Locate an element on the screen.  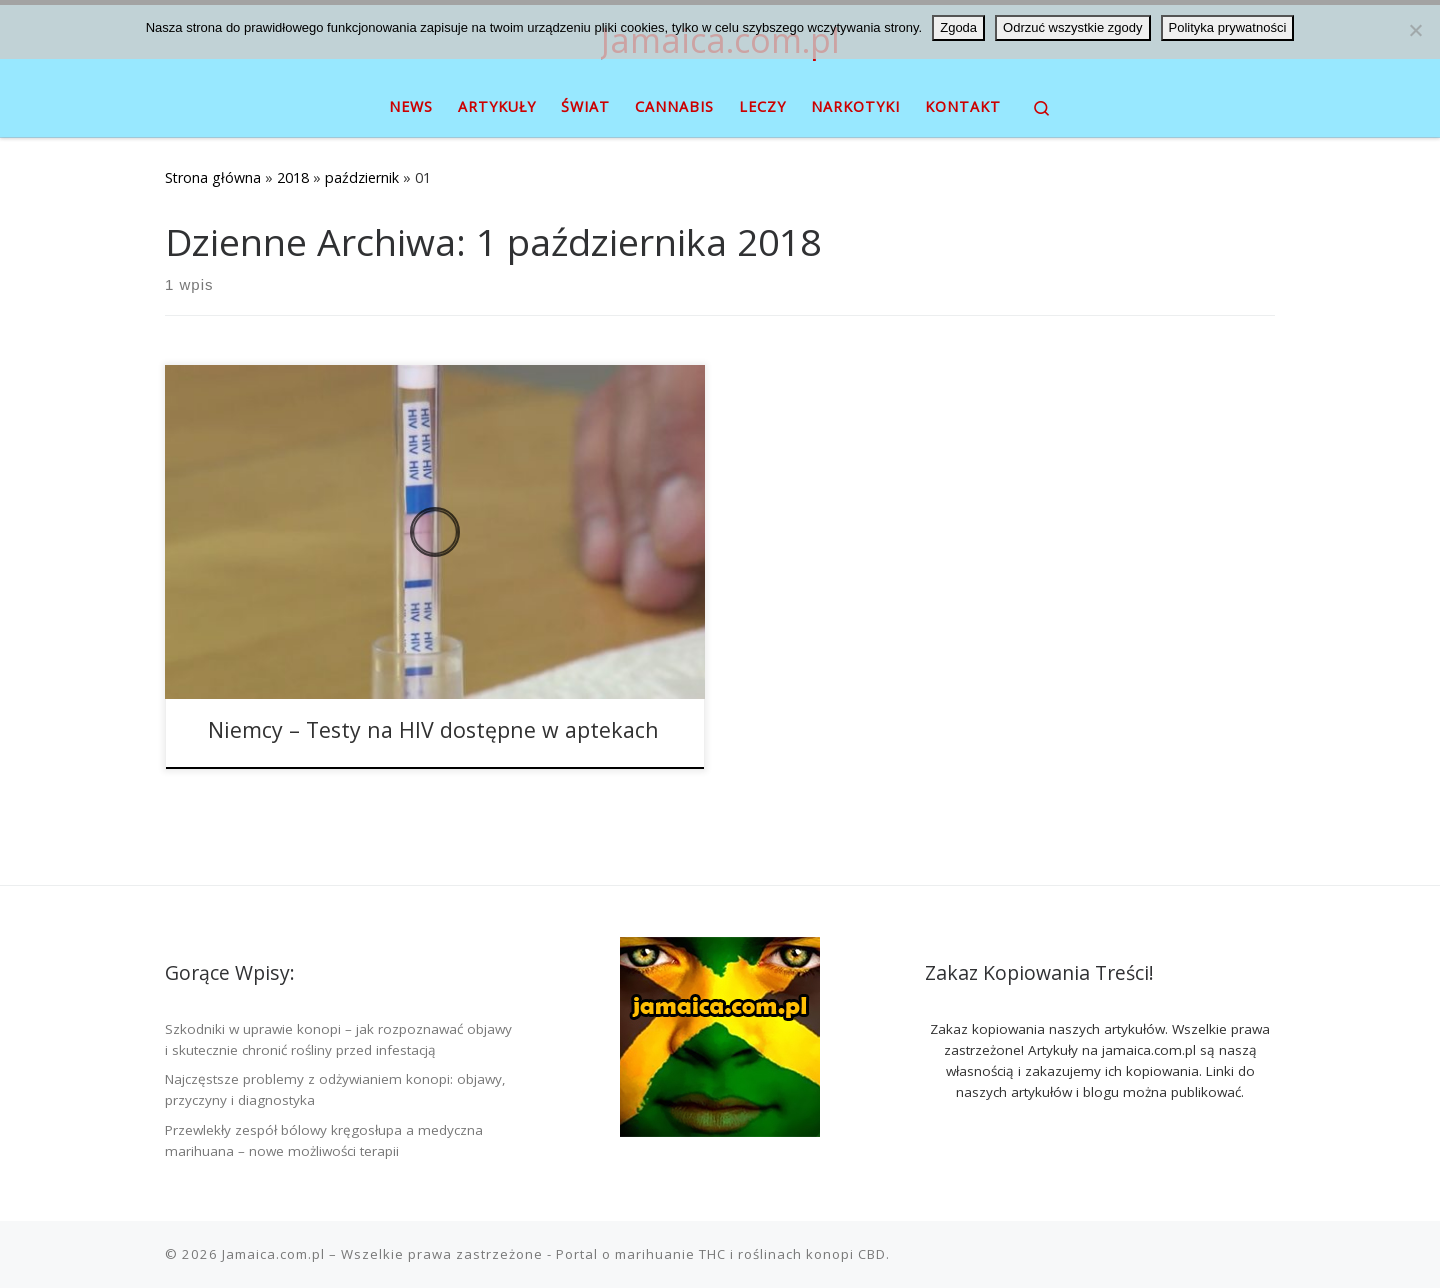
Polityka prywatności is located at coordinates (1228, 27).